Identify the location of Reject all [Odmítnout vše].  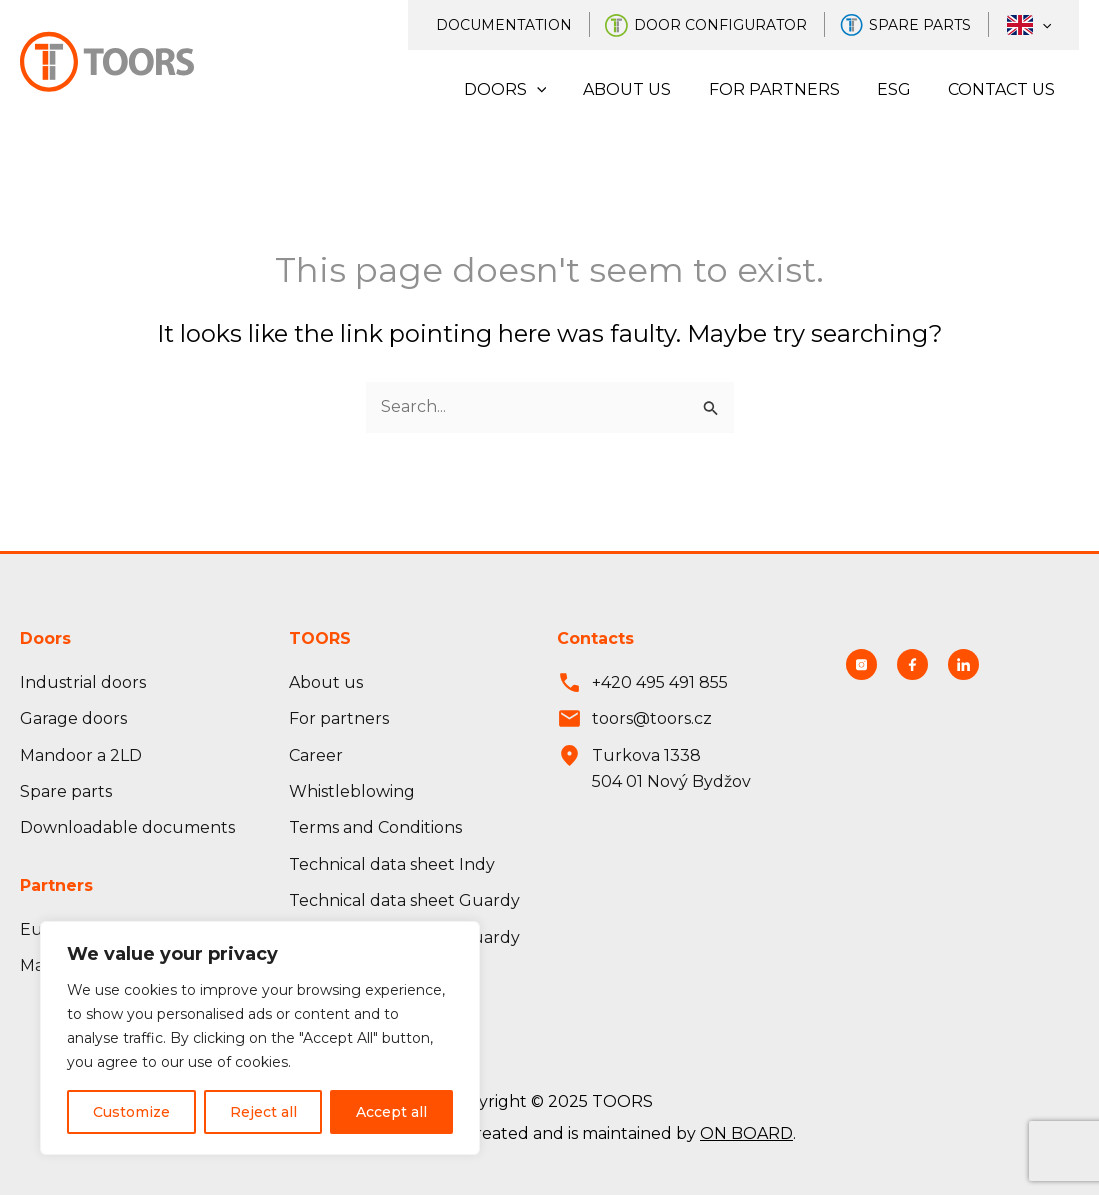
(263, 1112).